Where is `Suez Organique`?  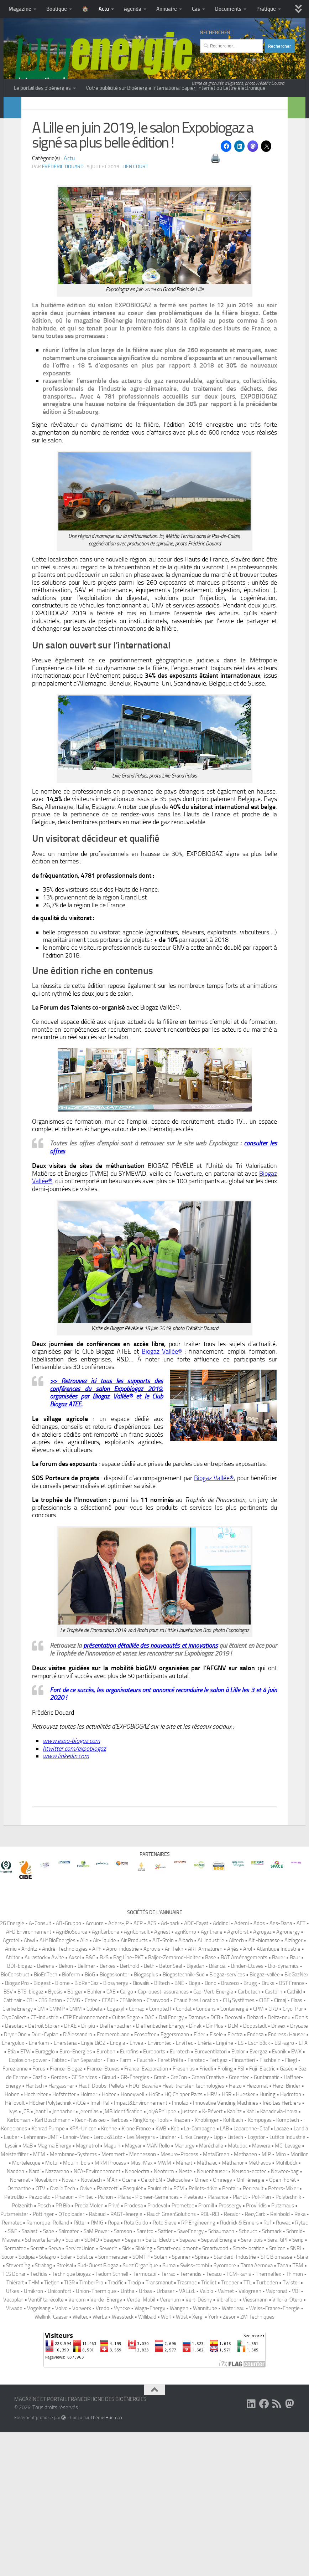 Suez Organique is located at coordinates (140, 2426).